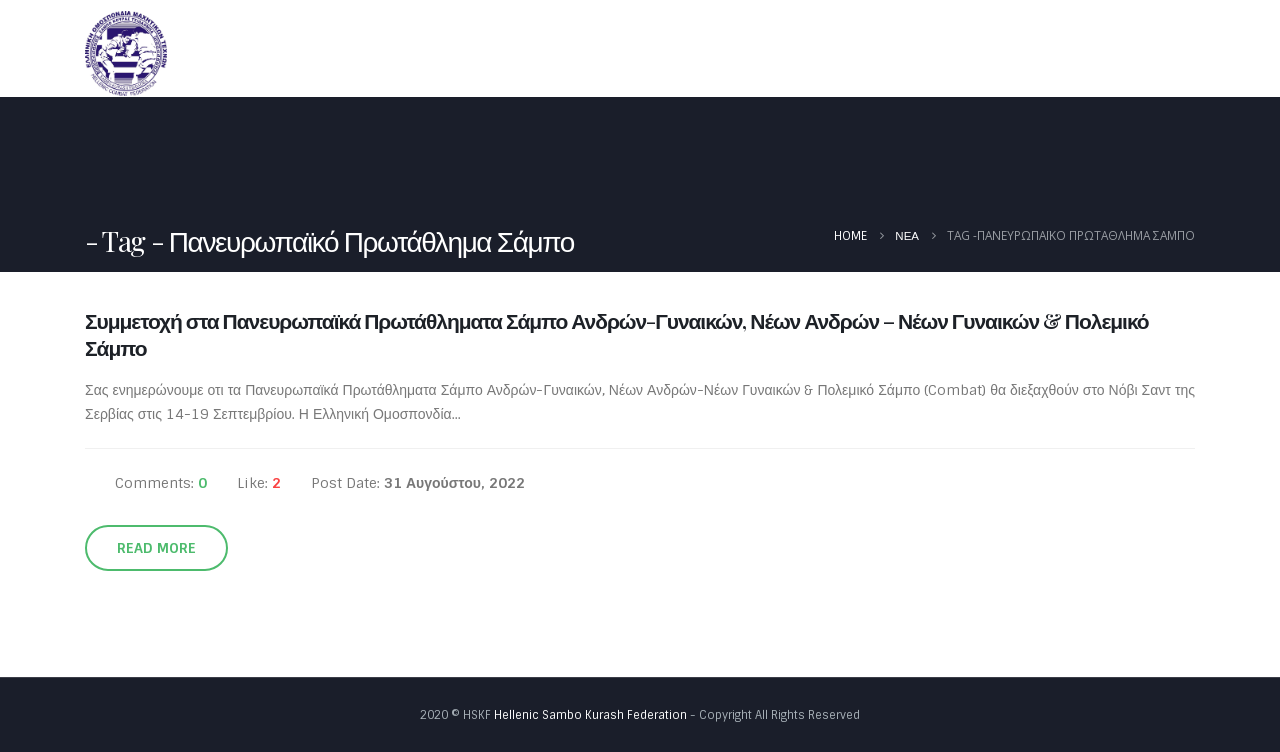  Describe the element at coordinates (156, 548) in the screenshot. I see `Read more` at that location.